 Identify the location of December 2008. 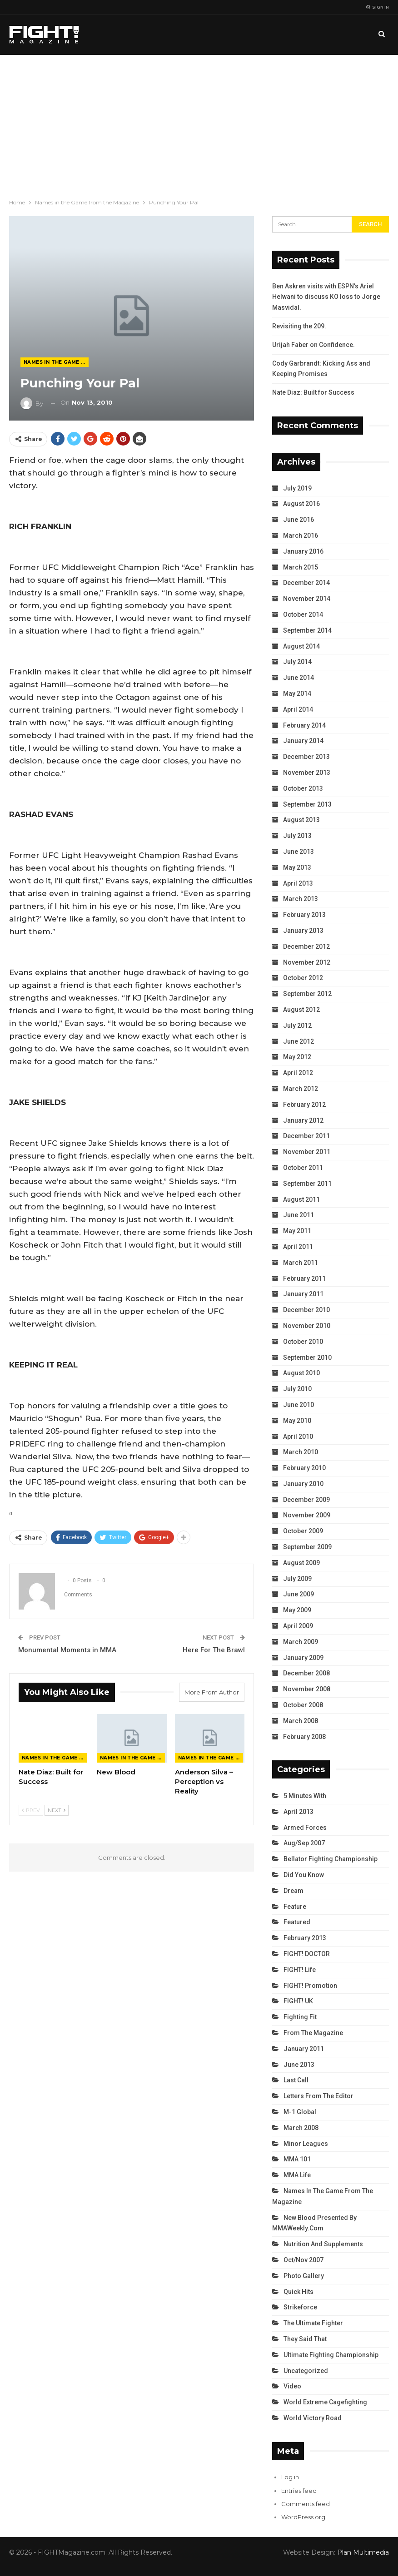
(306, 1673).